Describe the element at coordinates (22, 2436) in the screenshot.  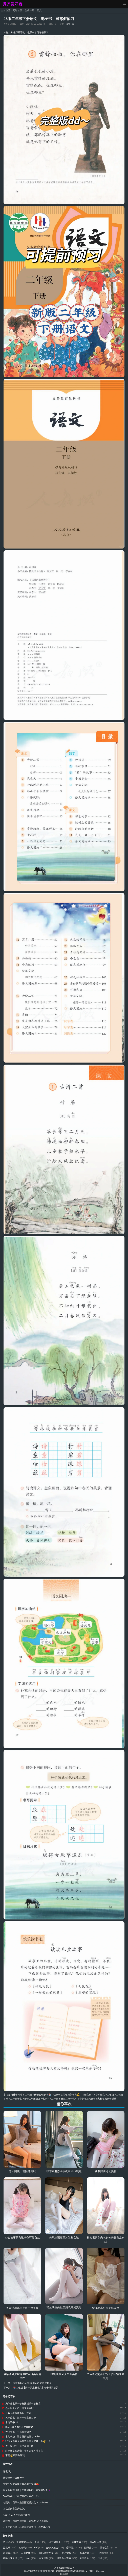
I see `求助求助，墨水屏阅读器，kindle？` at that location.